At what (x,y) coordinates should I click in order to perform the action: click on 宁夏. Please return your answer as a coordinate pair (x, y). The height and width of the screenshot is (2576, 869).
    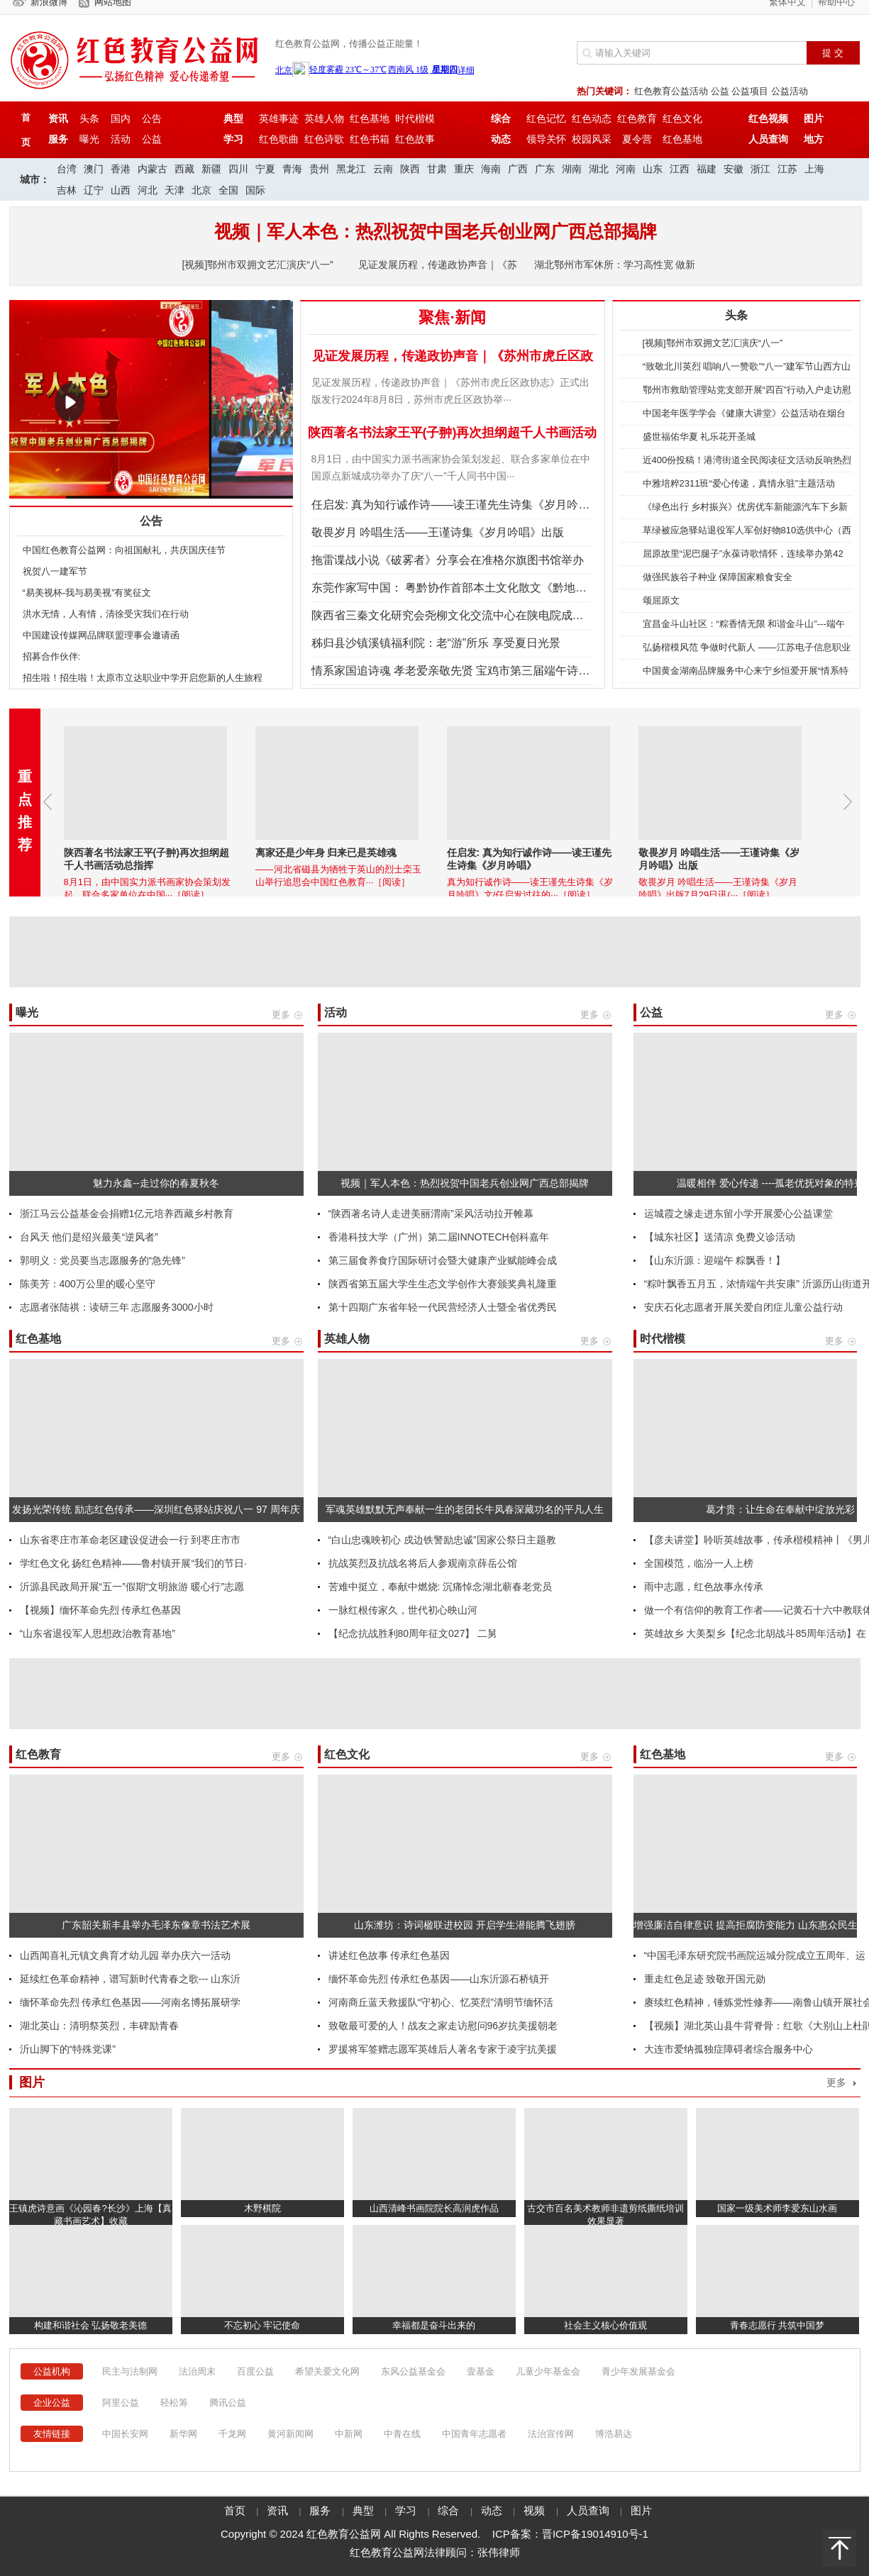
    Looking at the image, I should click on (265, 168).